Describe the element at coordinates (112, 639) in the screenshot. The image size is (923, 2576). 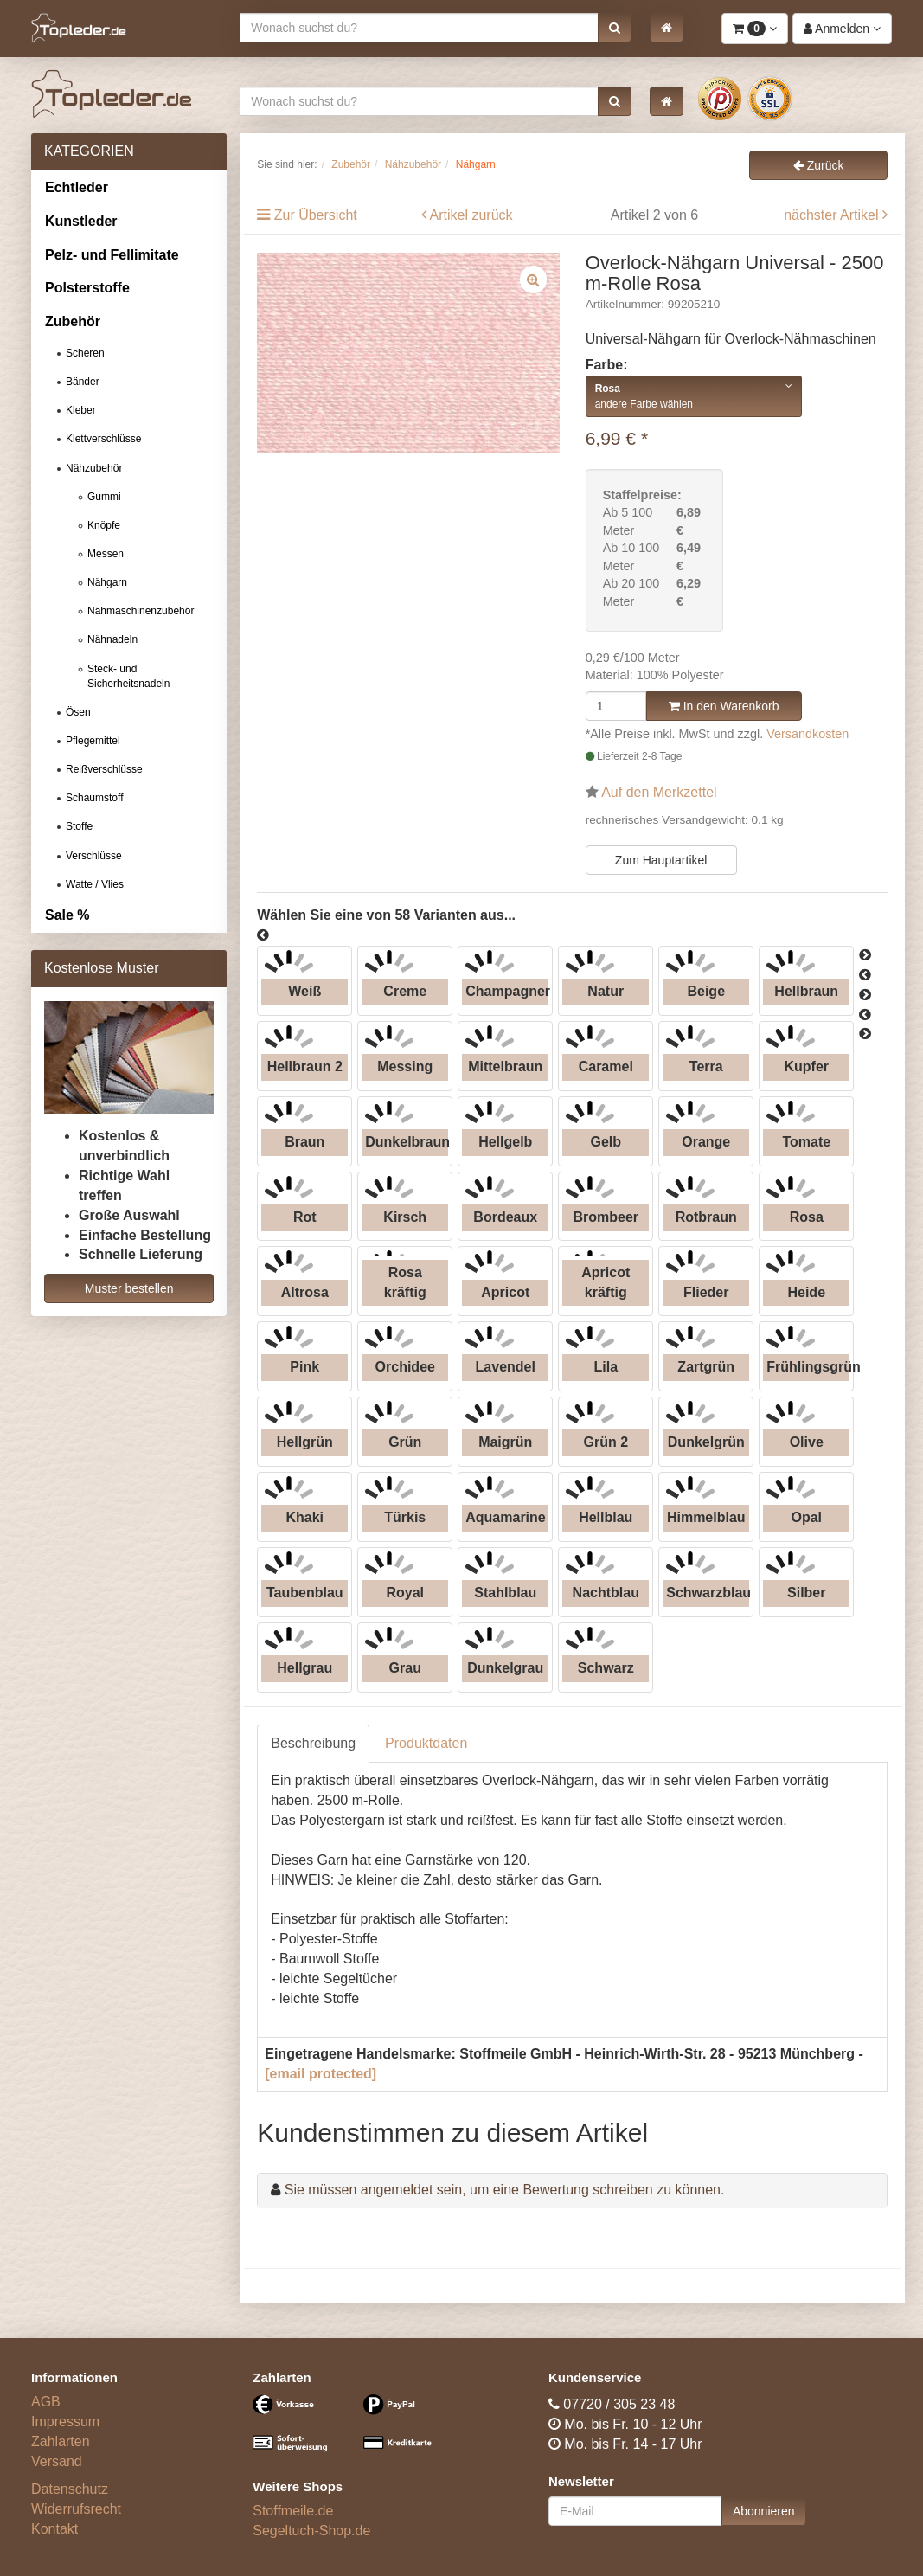
I see `Nähnadeln` at that location.